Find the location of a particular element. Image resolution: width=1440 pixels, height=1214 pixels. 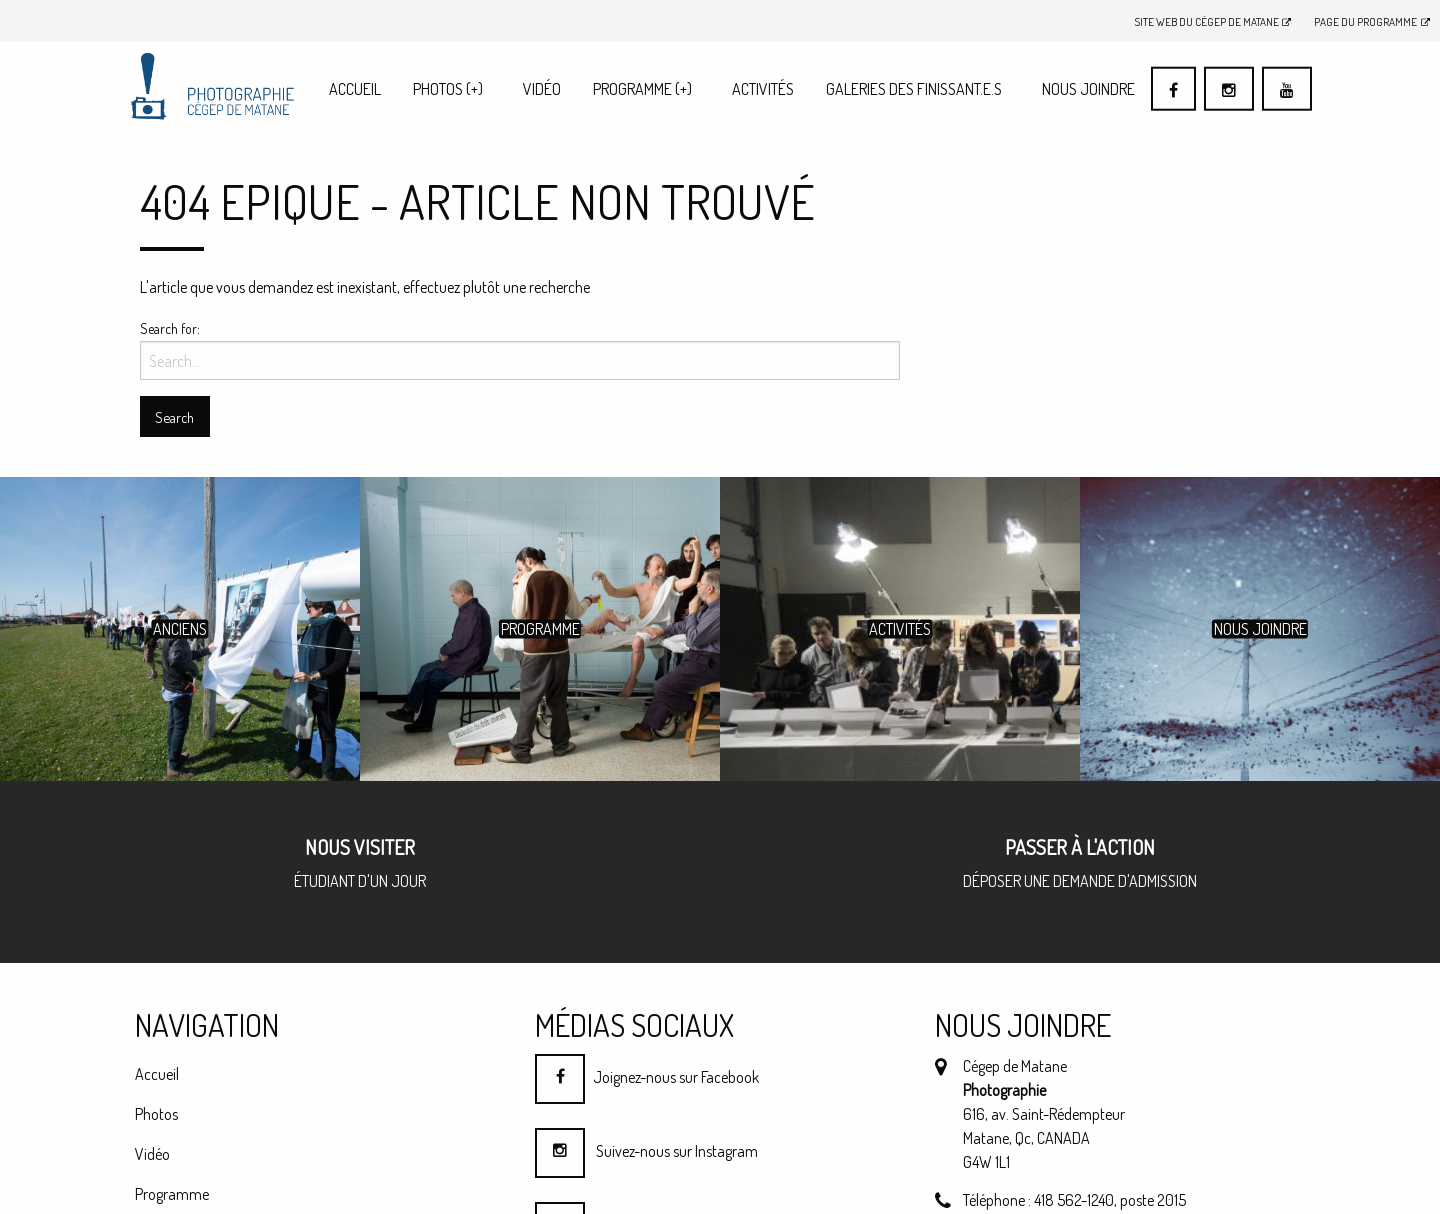

Vidéo is located at coordinates (542, 89).